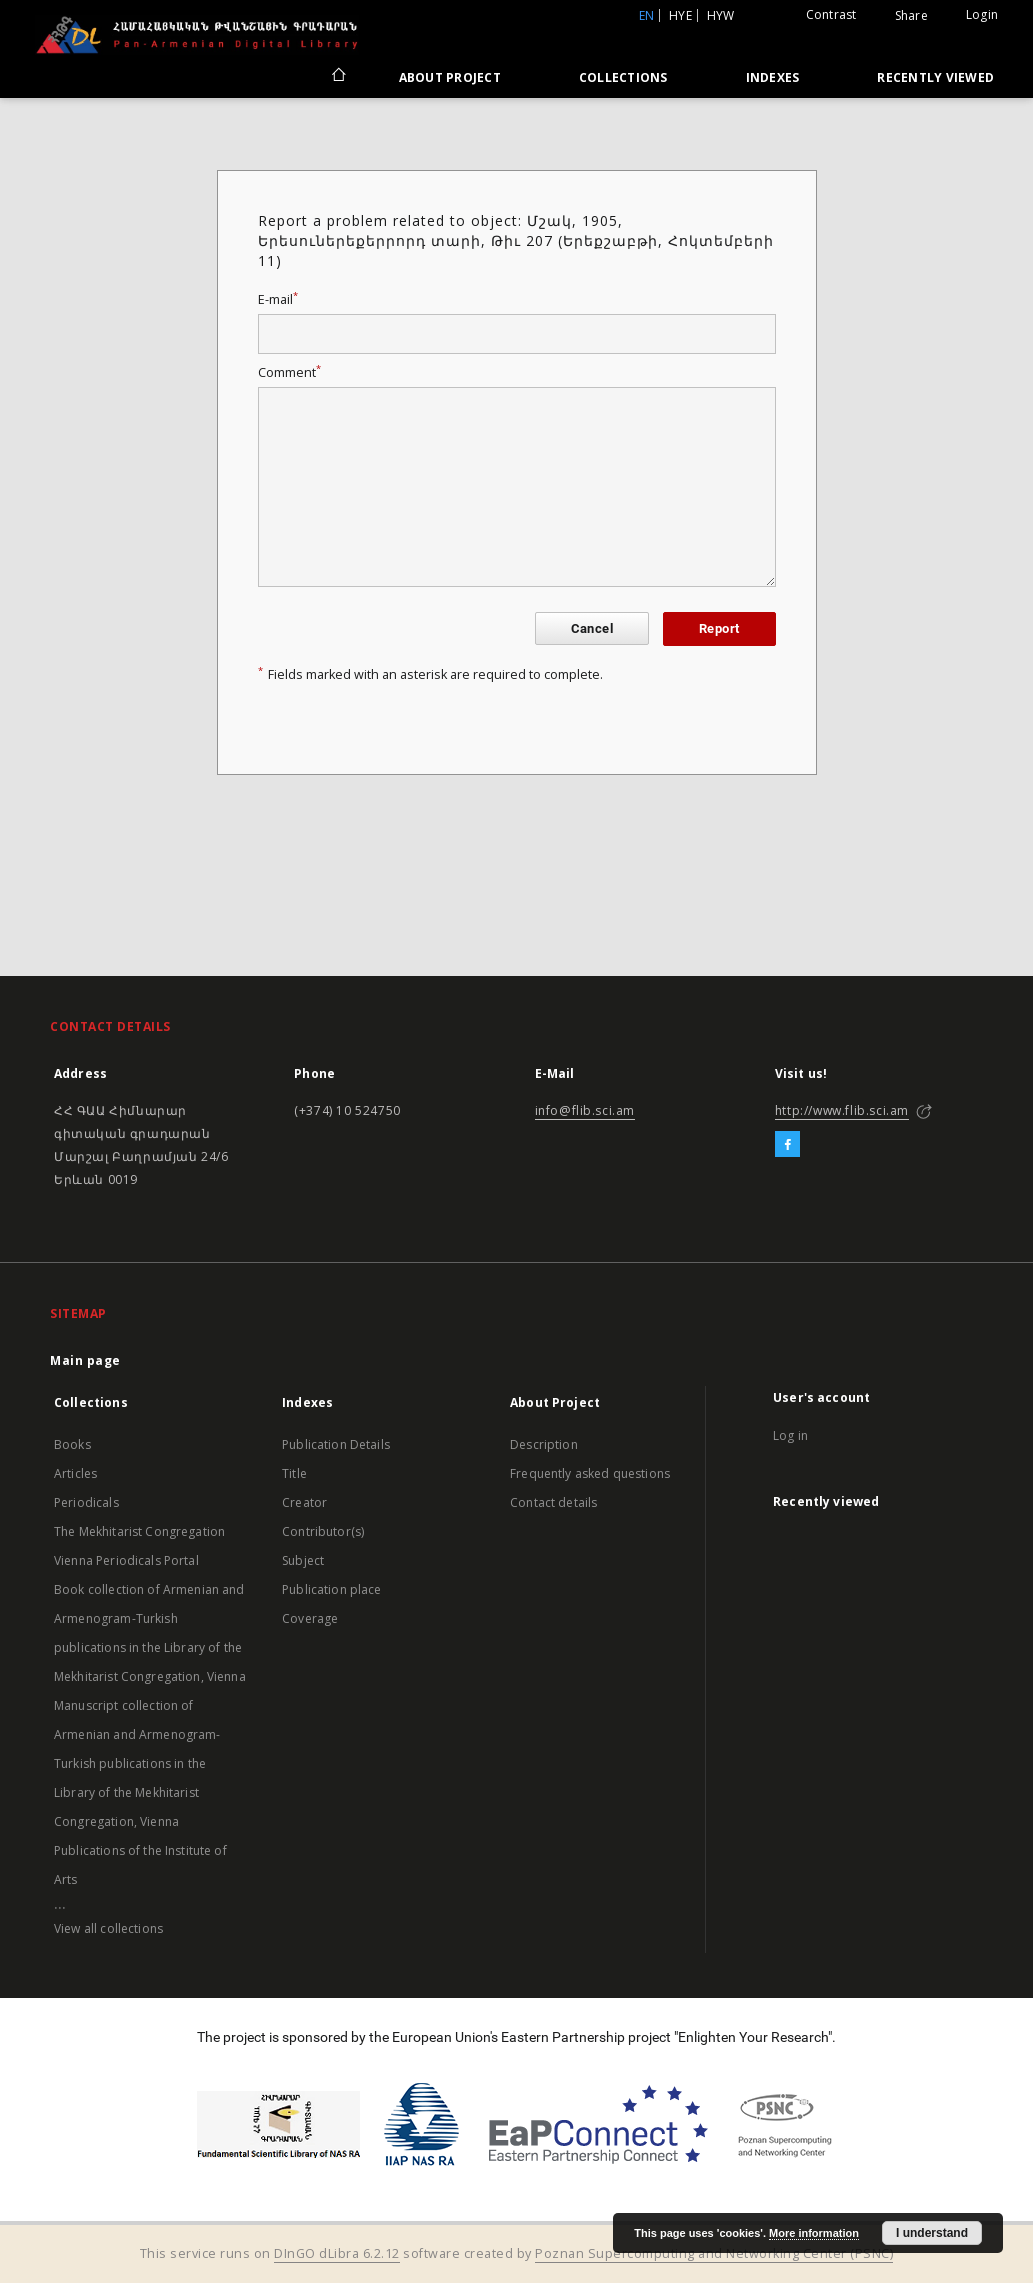  I want to click on Title, so click(294, 1473).